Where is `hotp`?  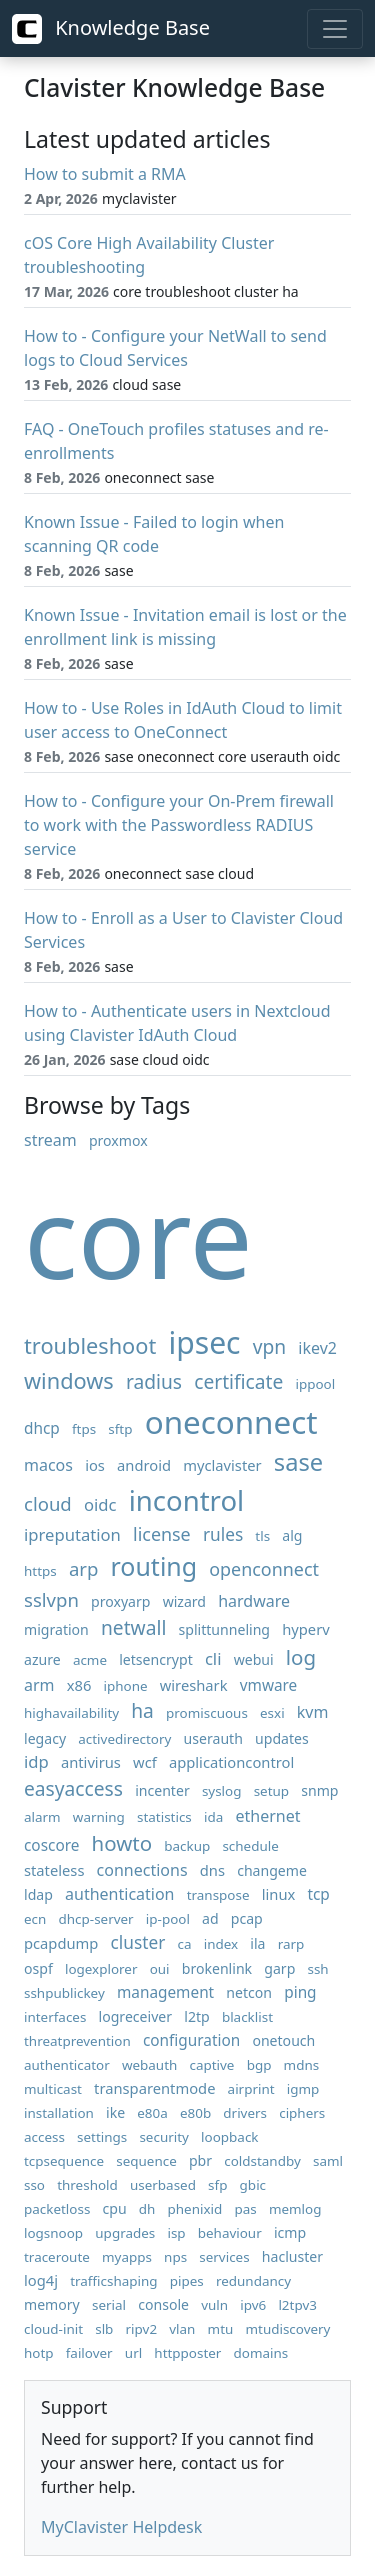 hotp is located at coordinates (39, 2353).